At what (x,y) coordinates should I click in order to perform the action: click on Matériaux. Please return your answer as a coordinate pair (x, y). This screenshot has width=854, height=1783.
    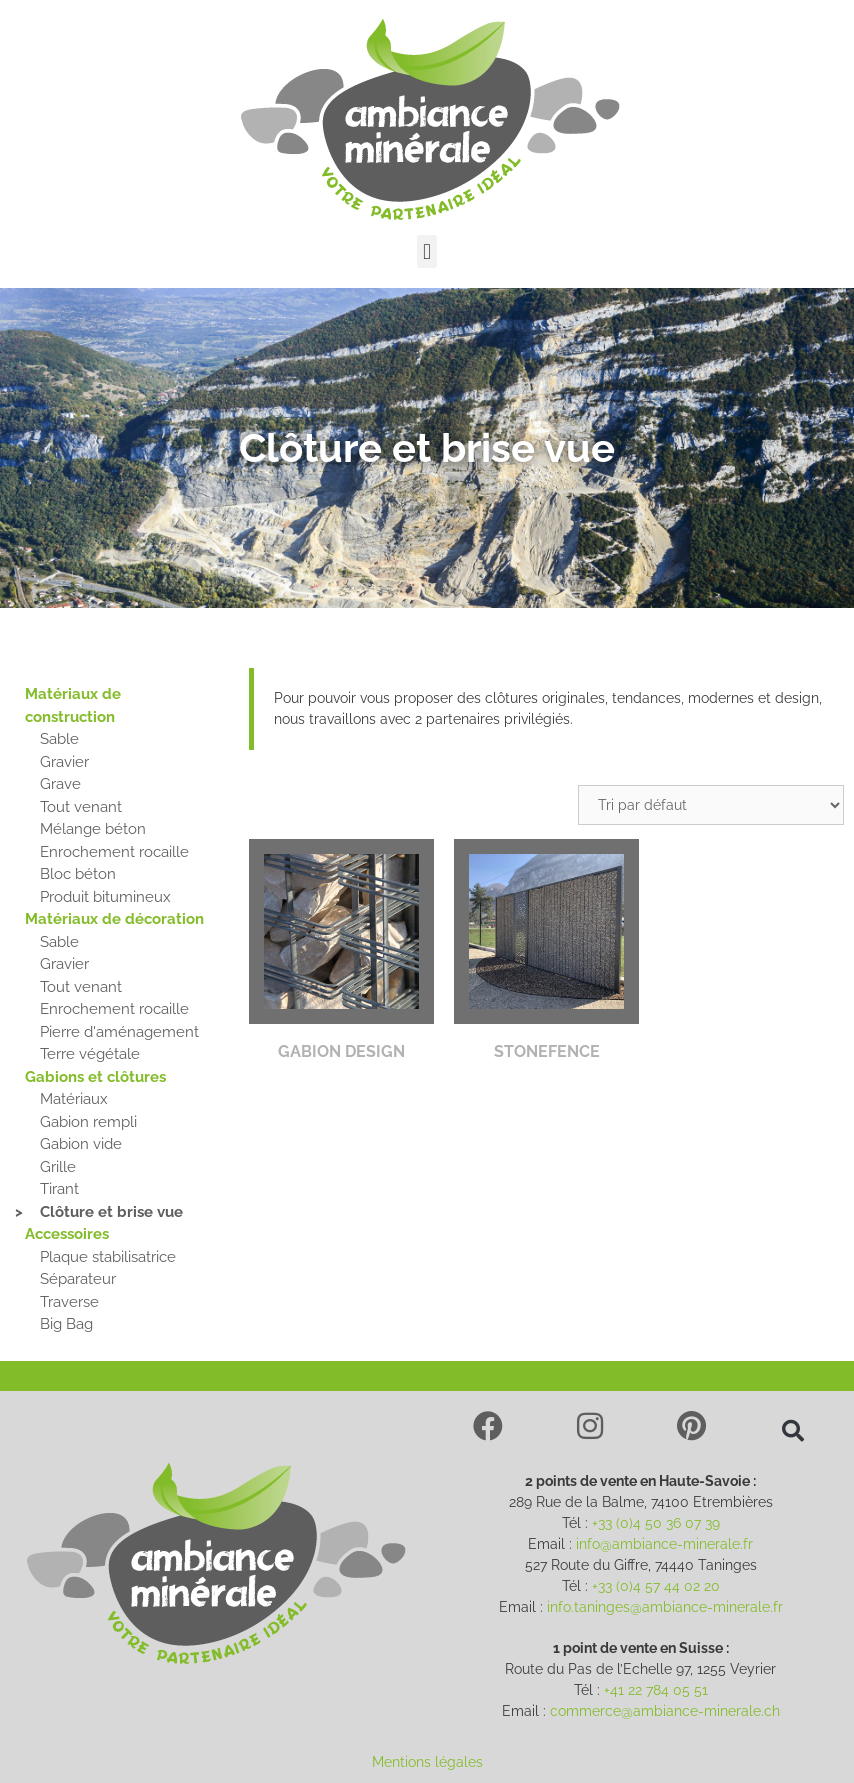
    Looking at the image, I should click on (74, 1099).